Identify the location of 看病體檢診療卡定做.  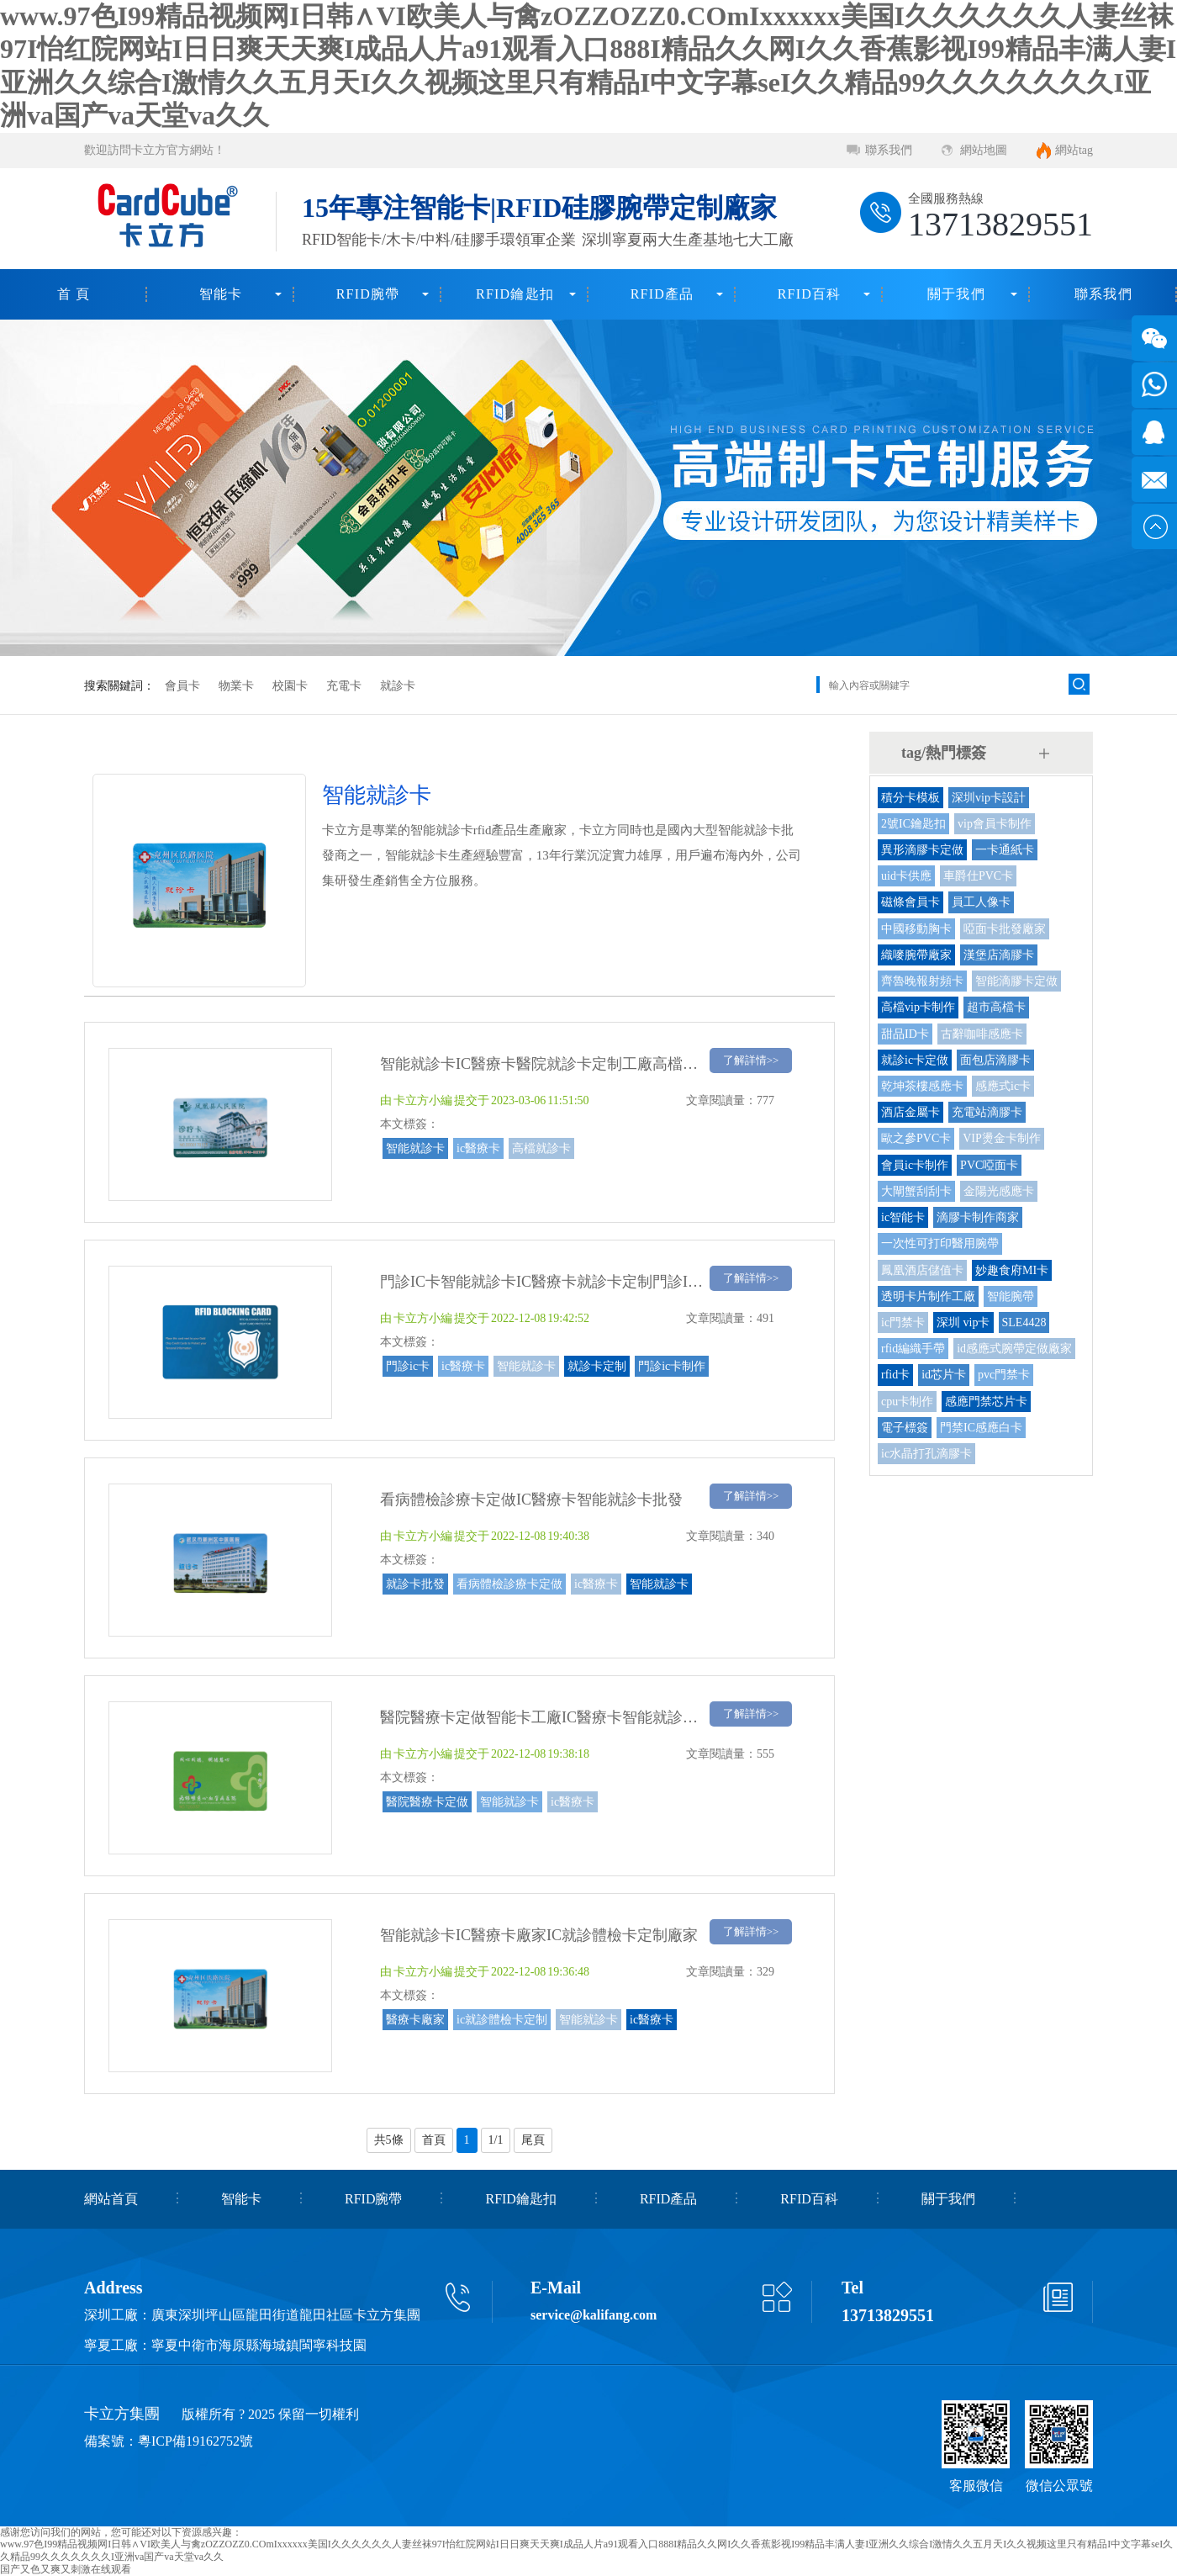
(509, 1584).